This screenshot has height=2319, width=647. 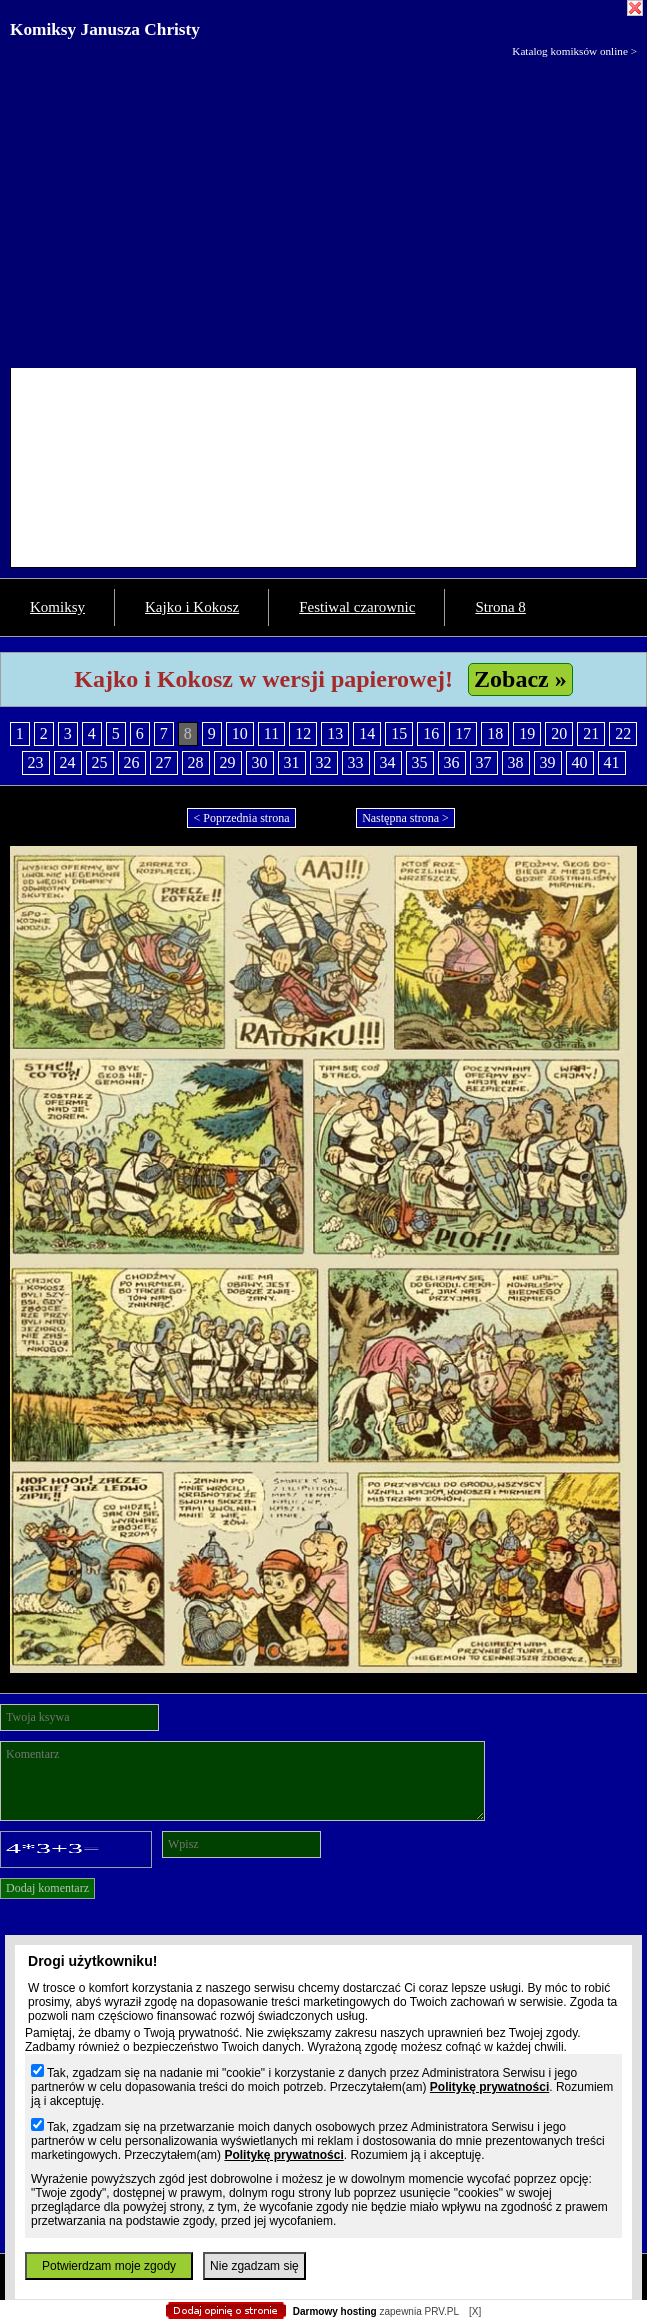 I want to click on 34, so click(x=388, y=762).